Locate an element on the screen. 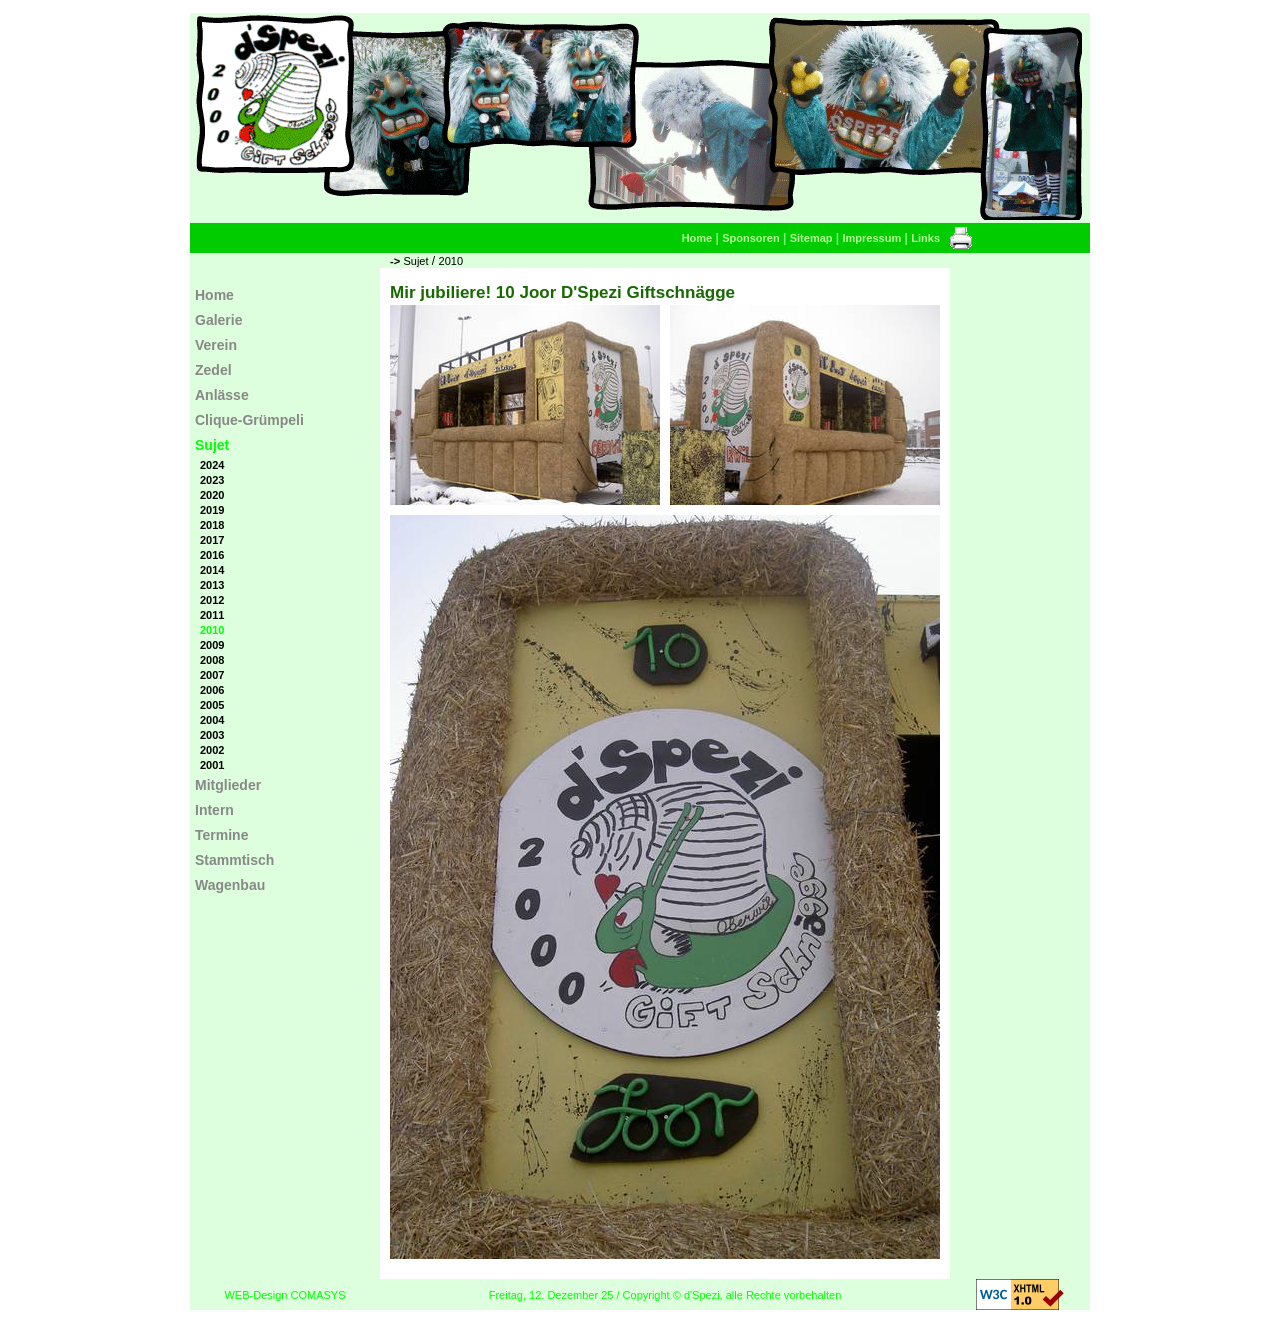  2012 is located at coordinates (212, 600).